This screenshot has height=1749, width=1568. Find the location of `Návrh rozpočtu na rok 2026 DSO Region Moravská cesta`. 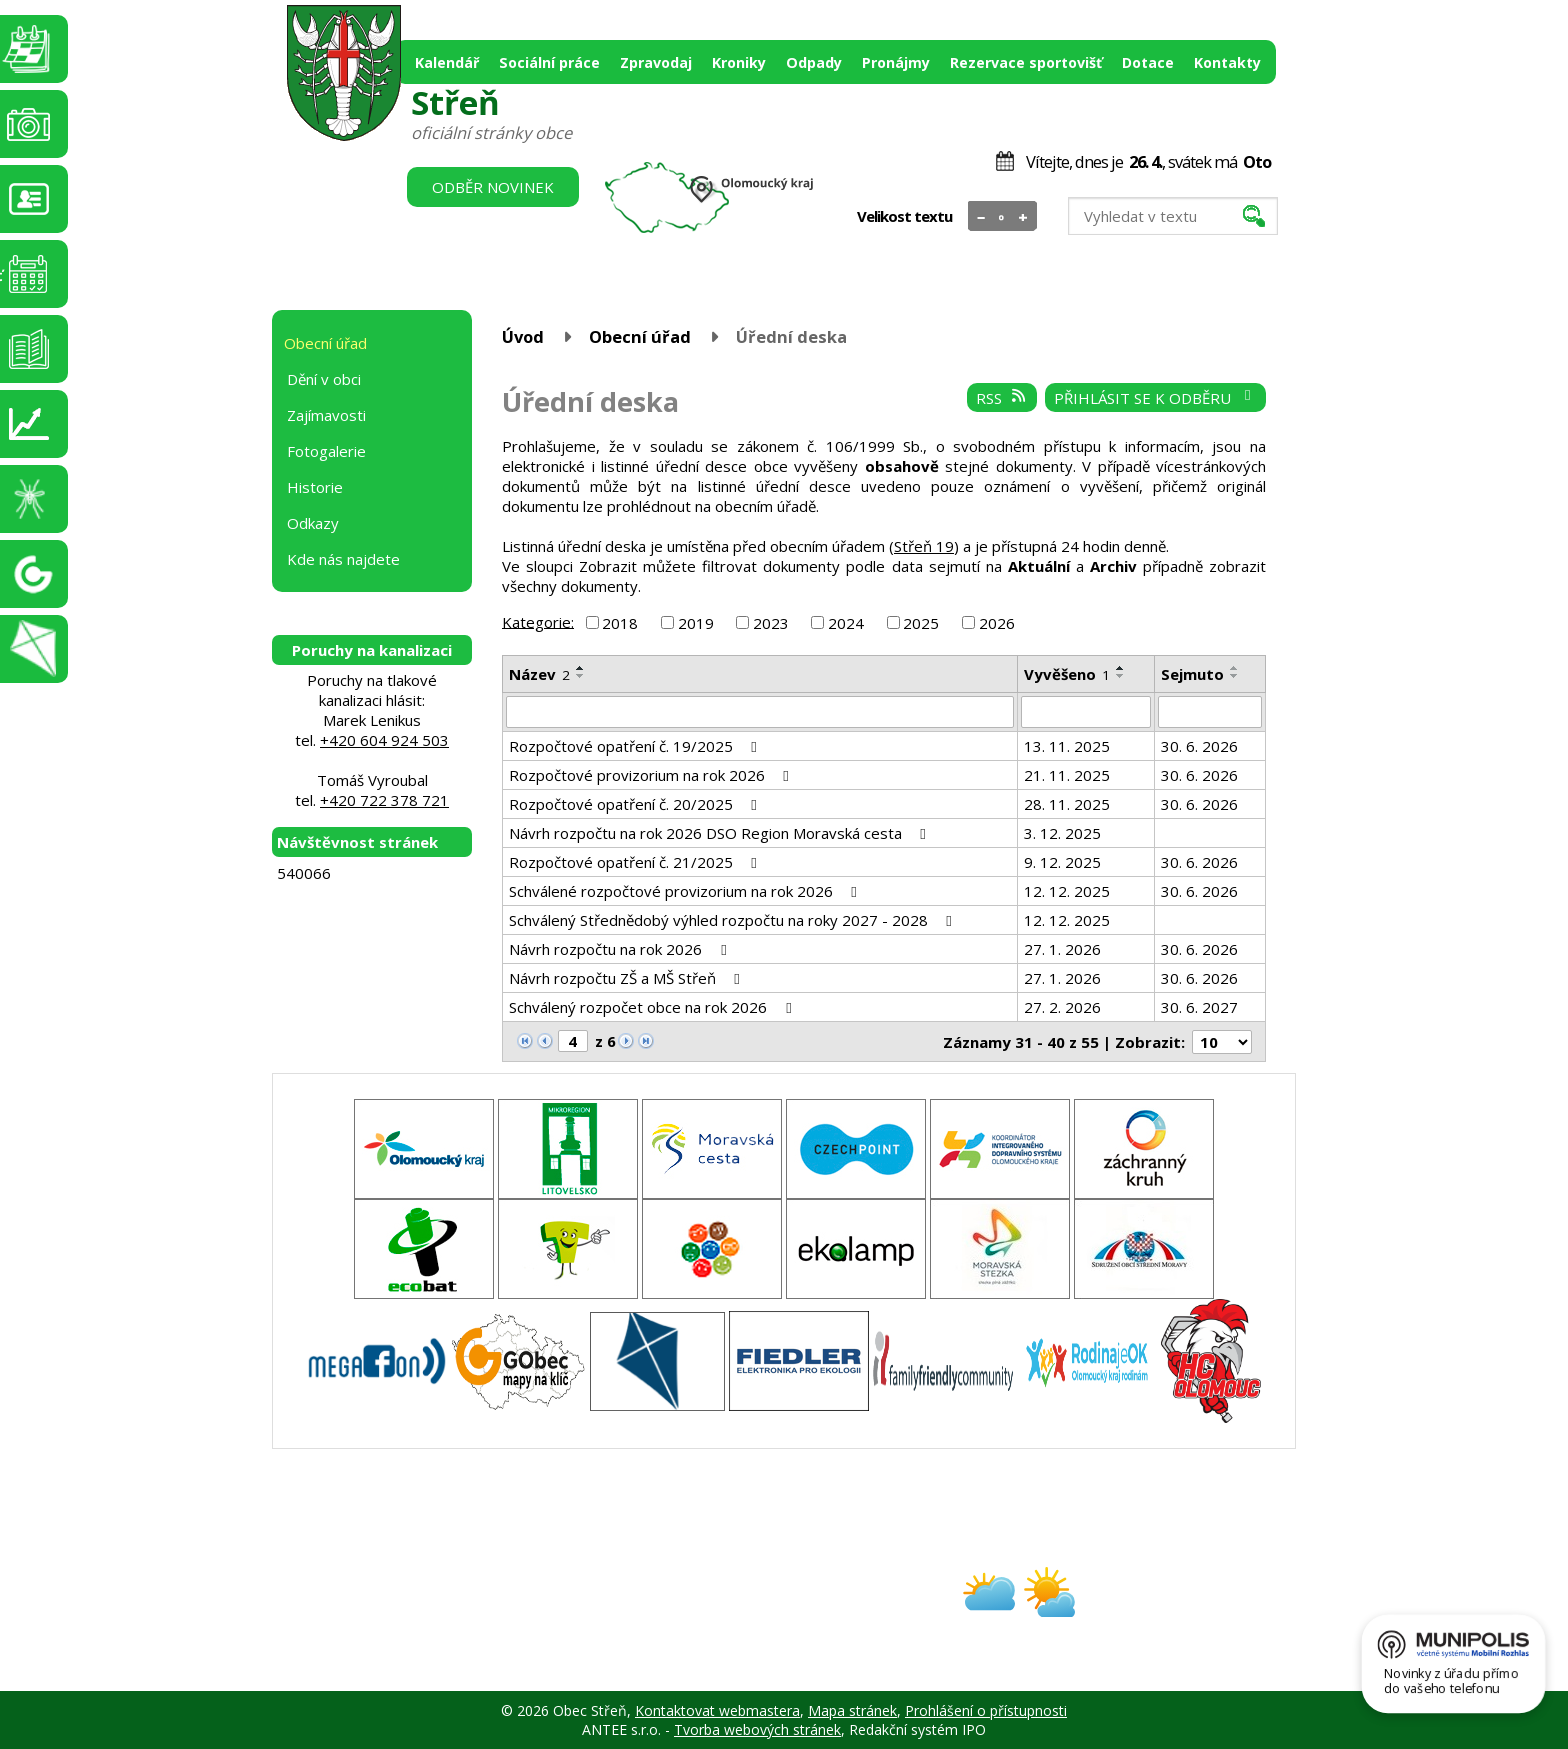

Návrh rozpočtu na rok 2026 DSO Region Moravská cesta is located at coordinates (720, 833).